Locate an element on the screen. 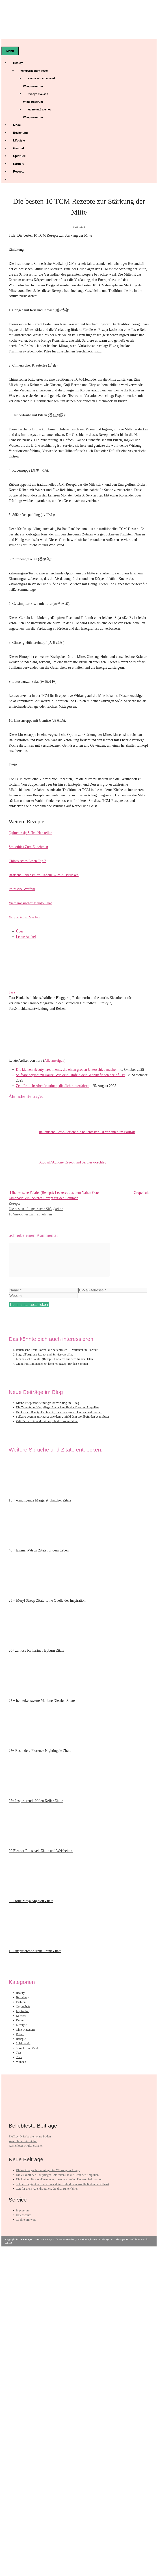 This screenshot has width=158, height=2576. Sprüche und Zitate is located at coordinates (27, 2054).